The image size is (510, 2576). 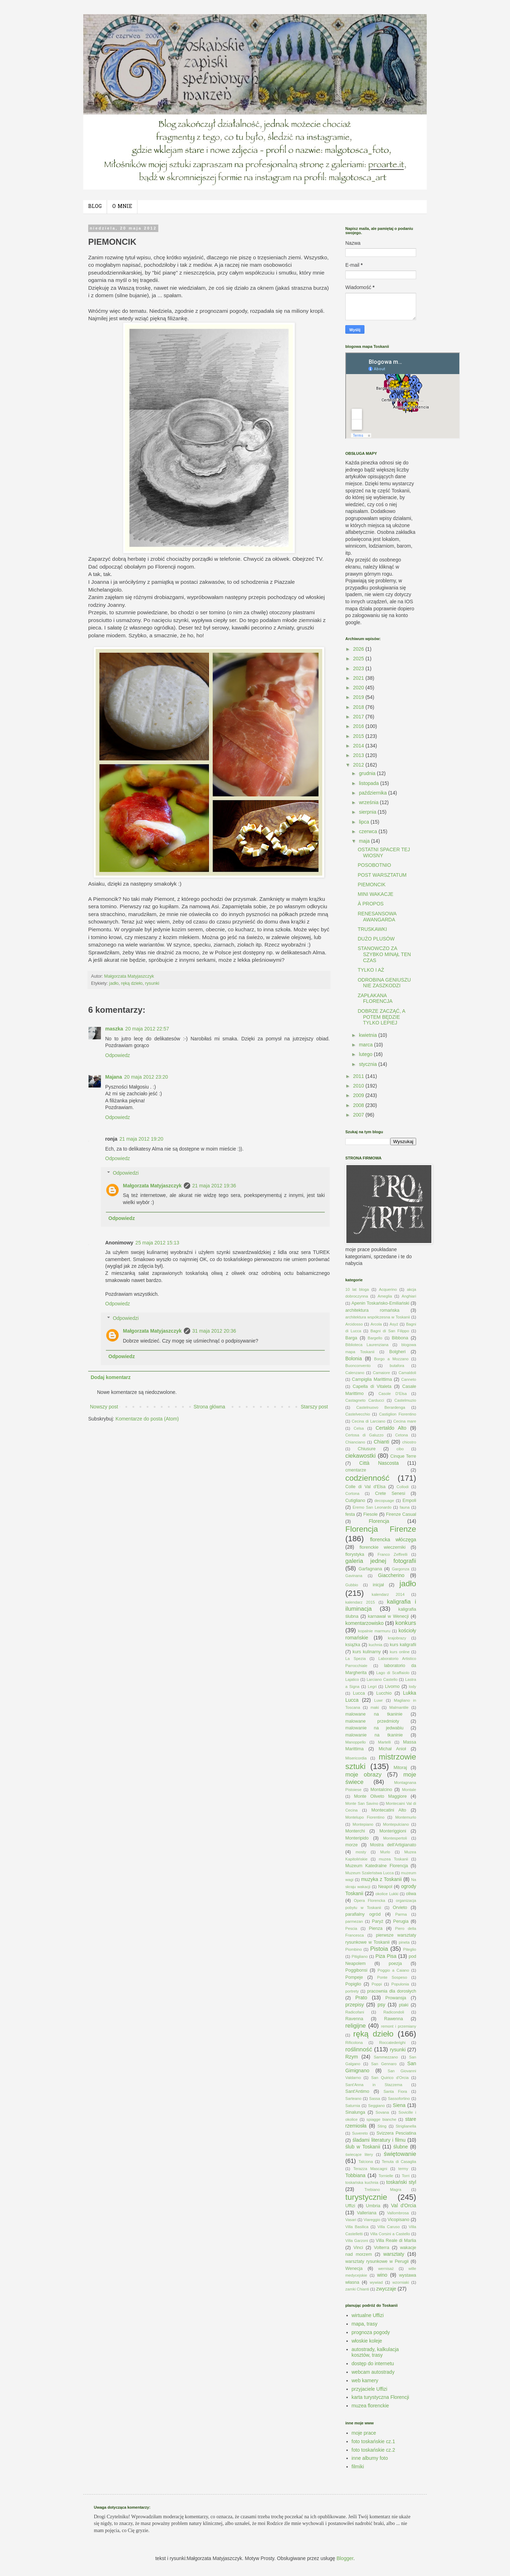 I want to click on autostrady, kalkulacja kosztów, trasy, so click(x=375, y=2352).